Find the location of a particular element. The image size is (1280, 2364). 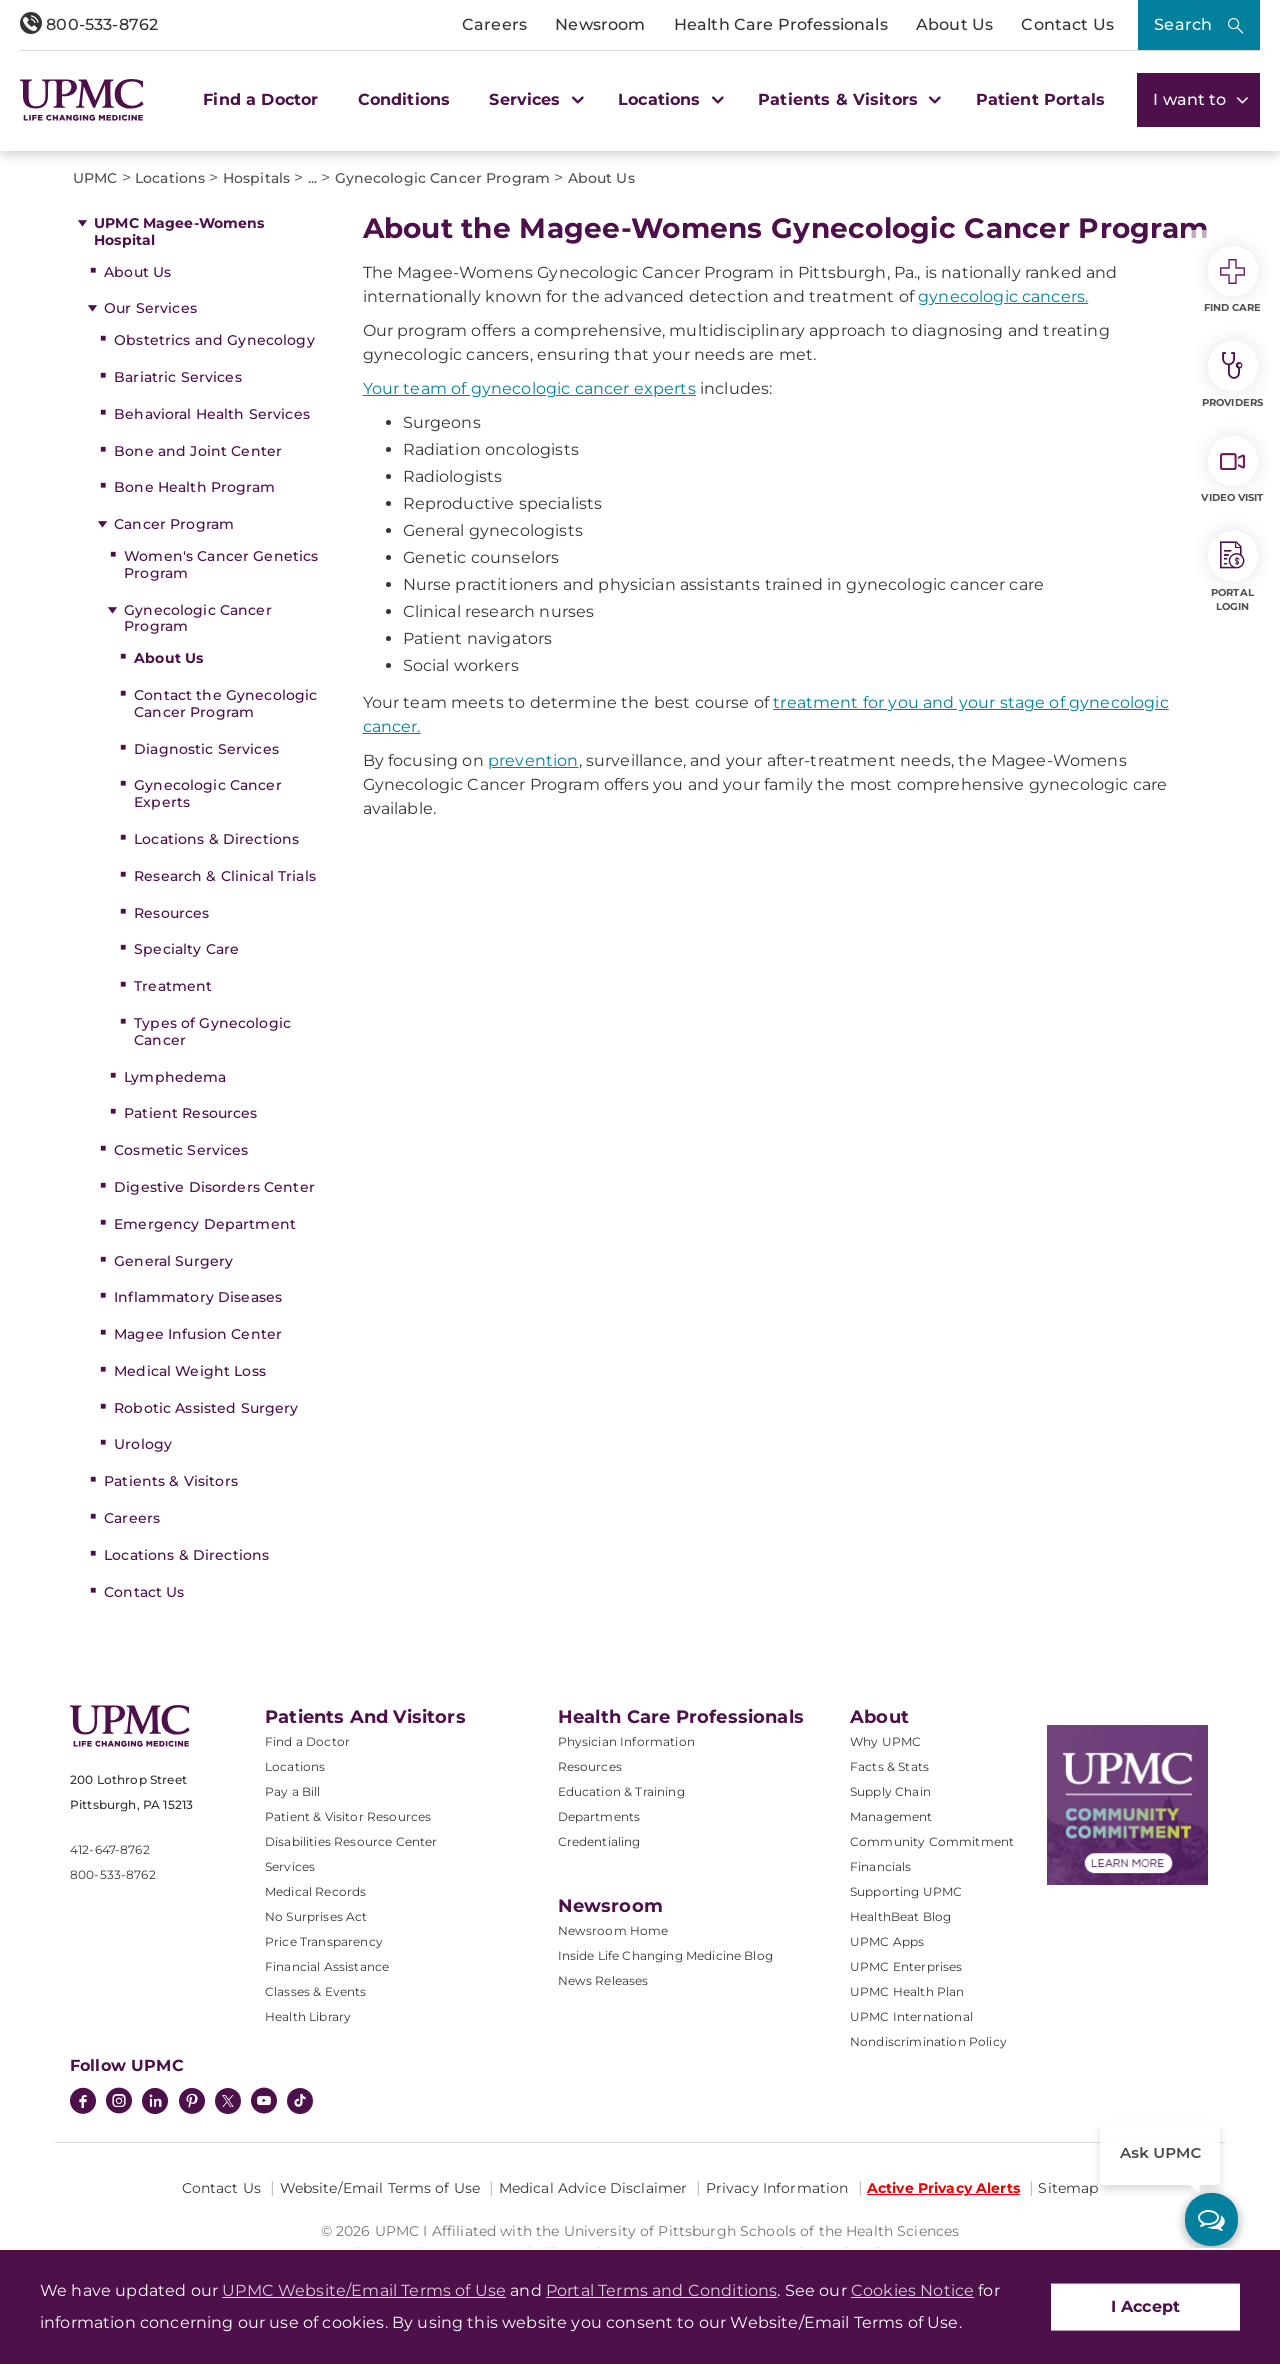

Financial Assistance is located at coordinates (327, 1966).